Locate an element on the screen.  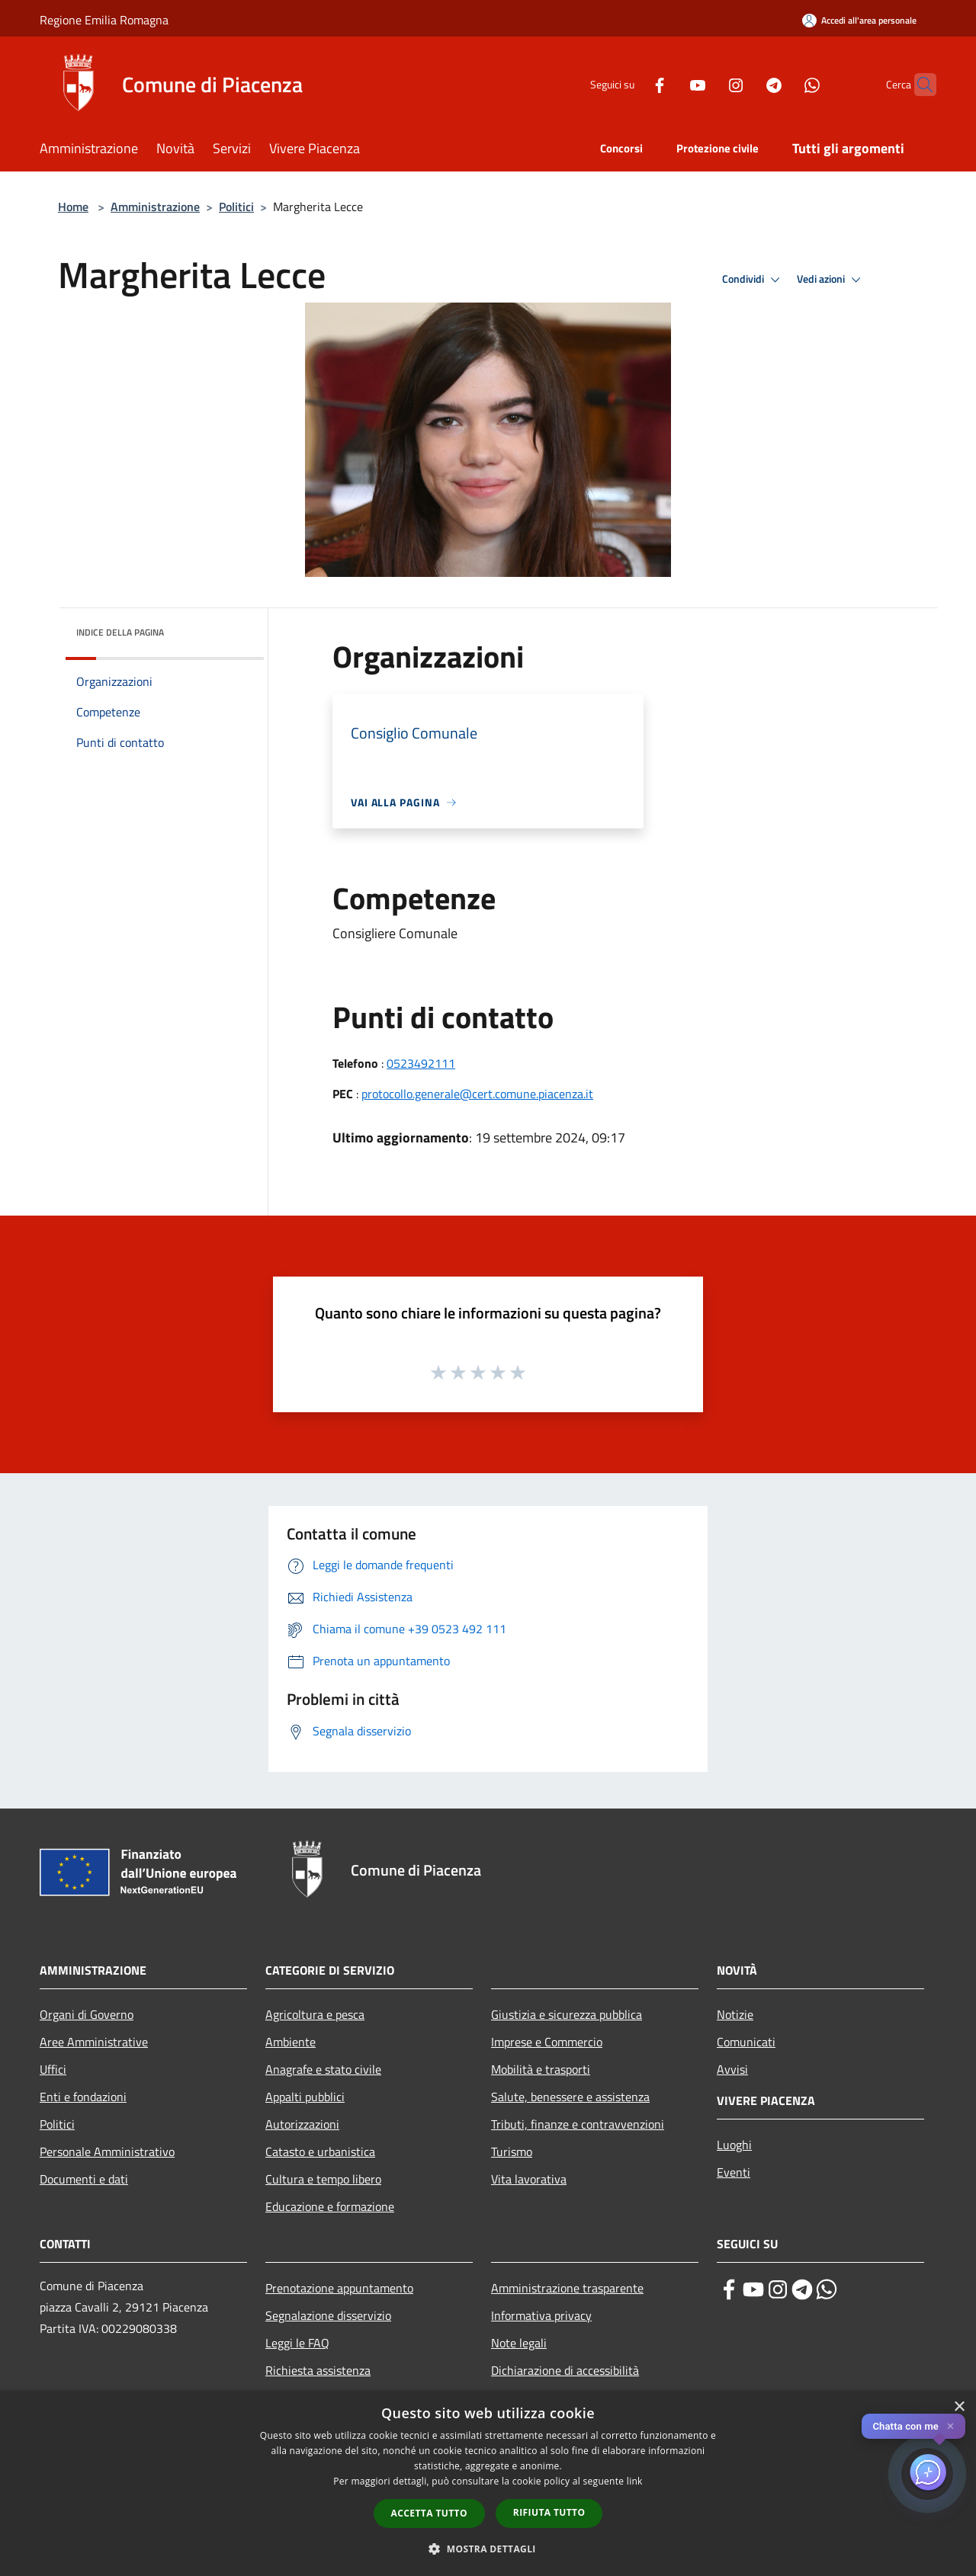
Condividi is located at coordinates (753, 280).